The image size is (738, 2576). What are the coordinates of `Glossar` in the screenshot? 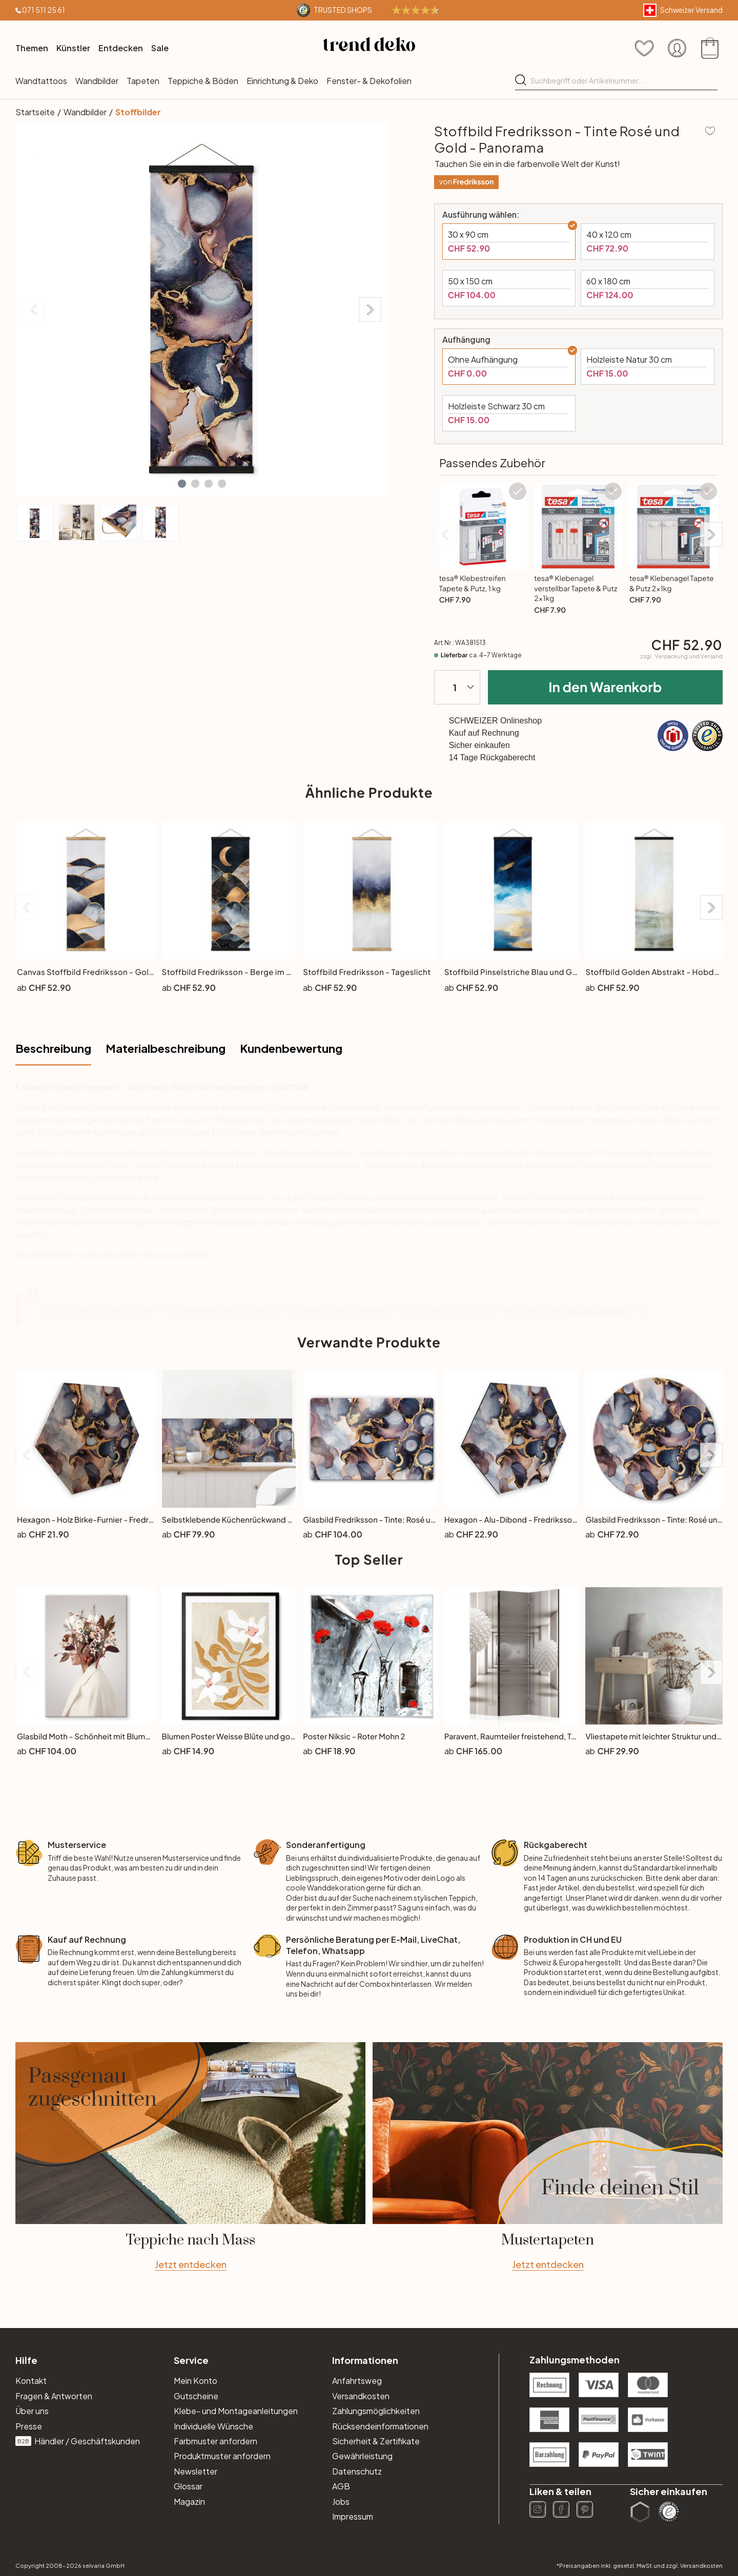 It's located at (188, 2486).